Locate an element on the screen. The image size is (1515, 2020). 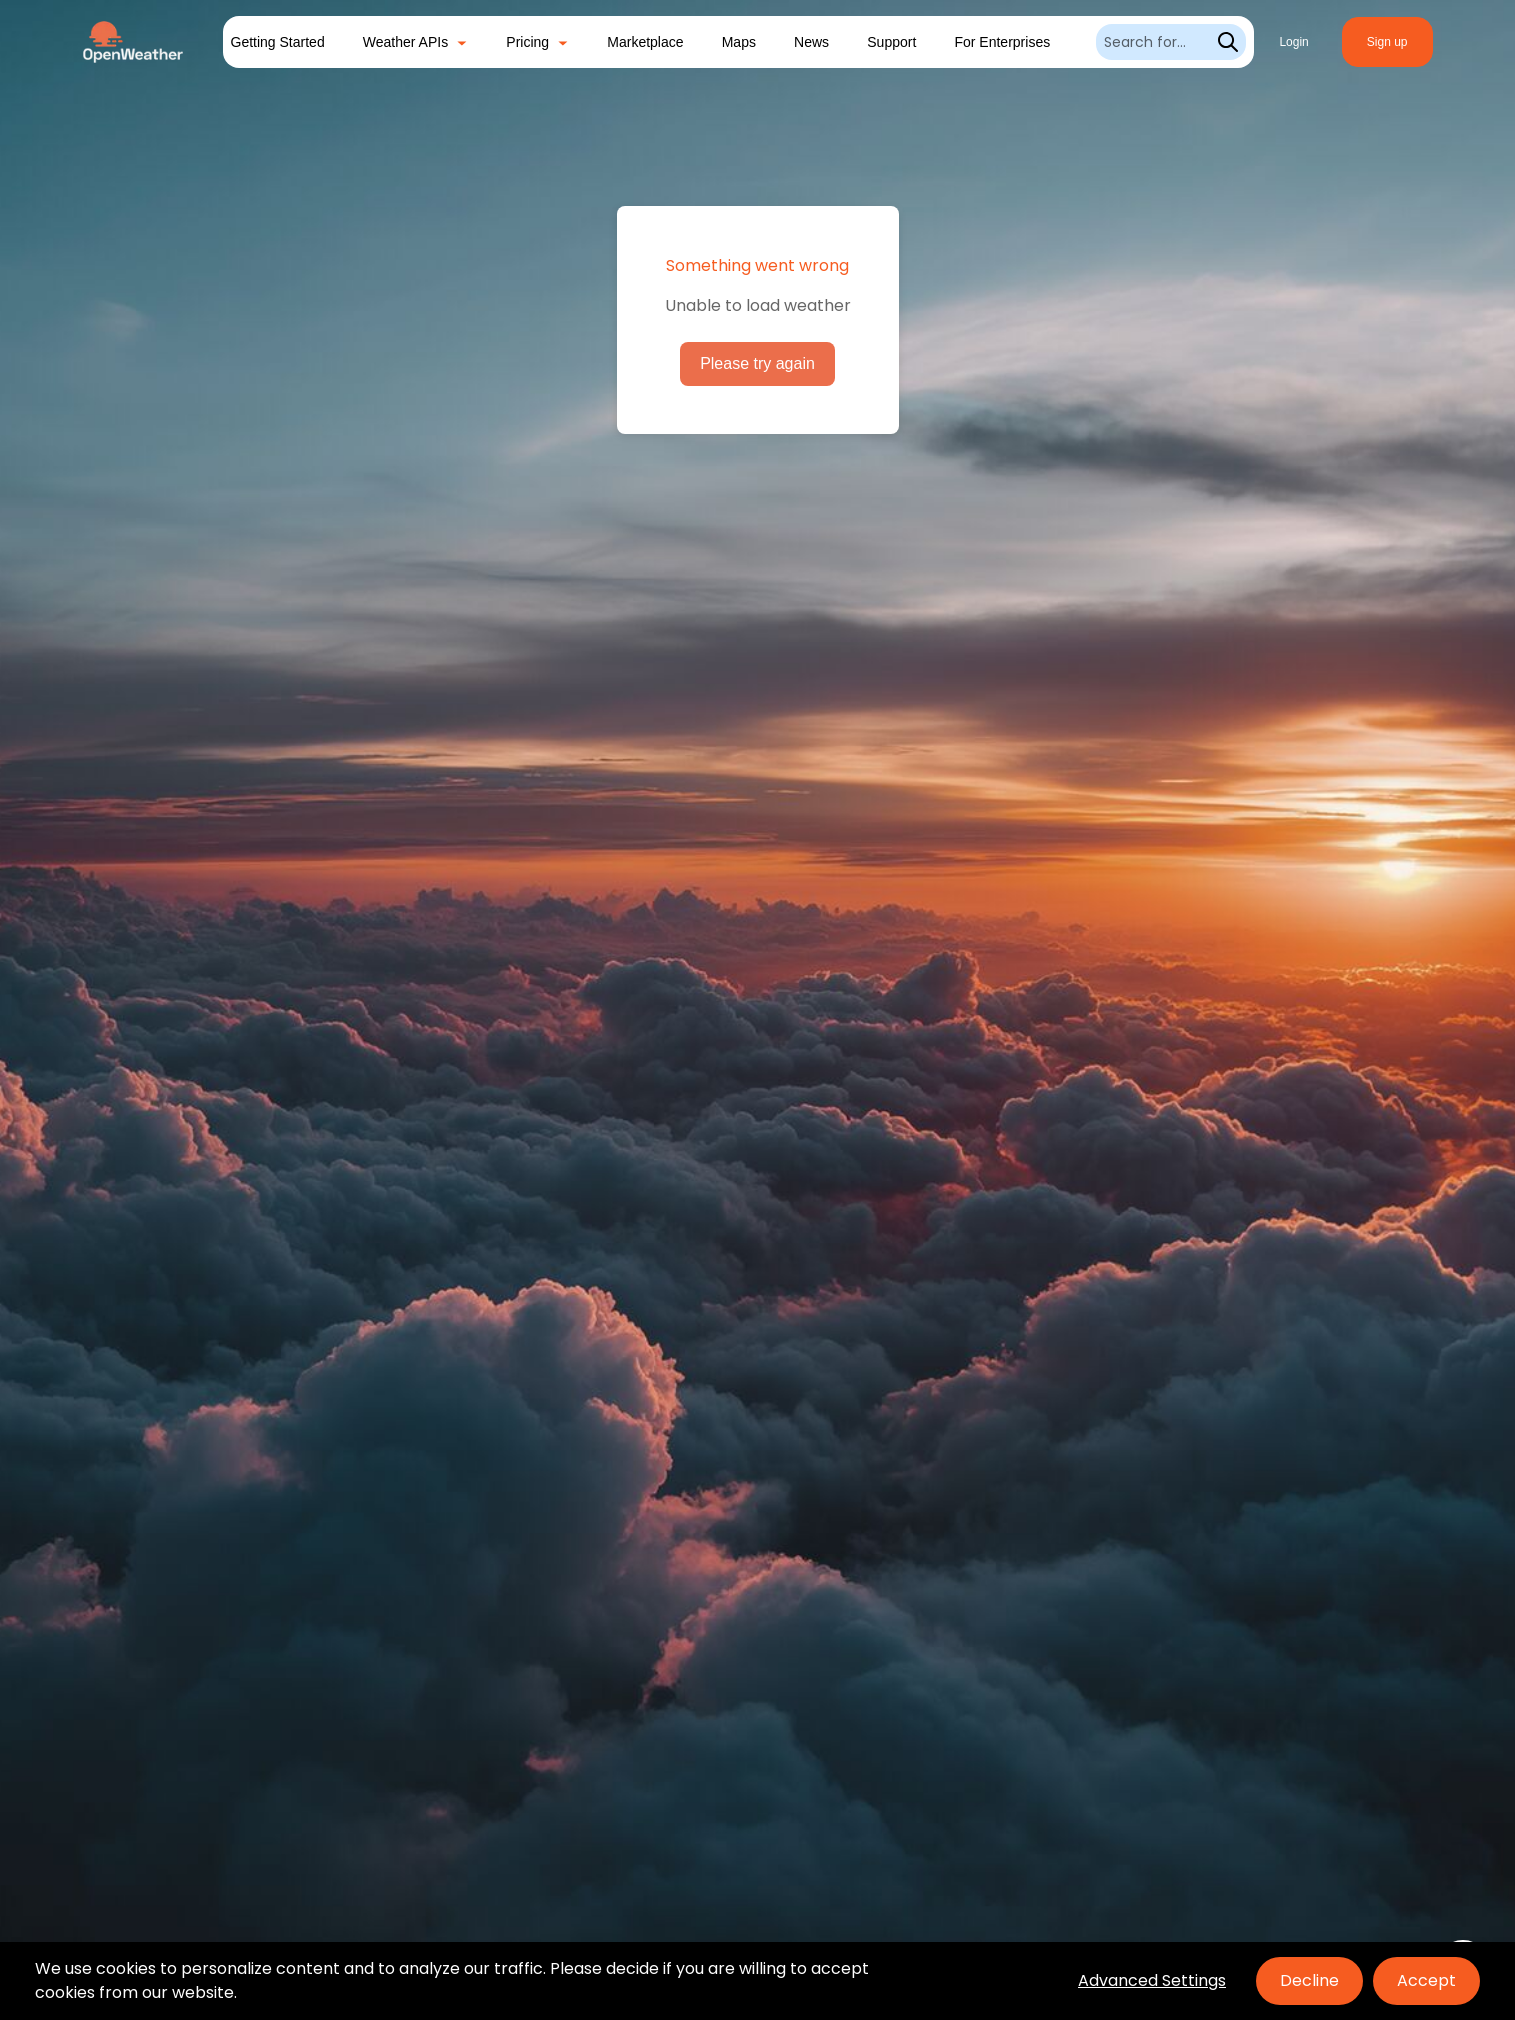
For Enterprises is located at coordinates (1002, 42).